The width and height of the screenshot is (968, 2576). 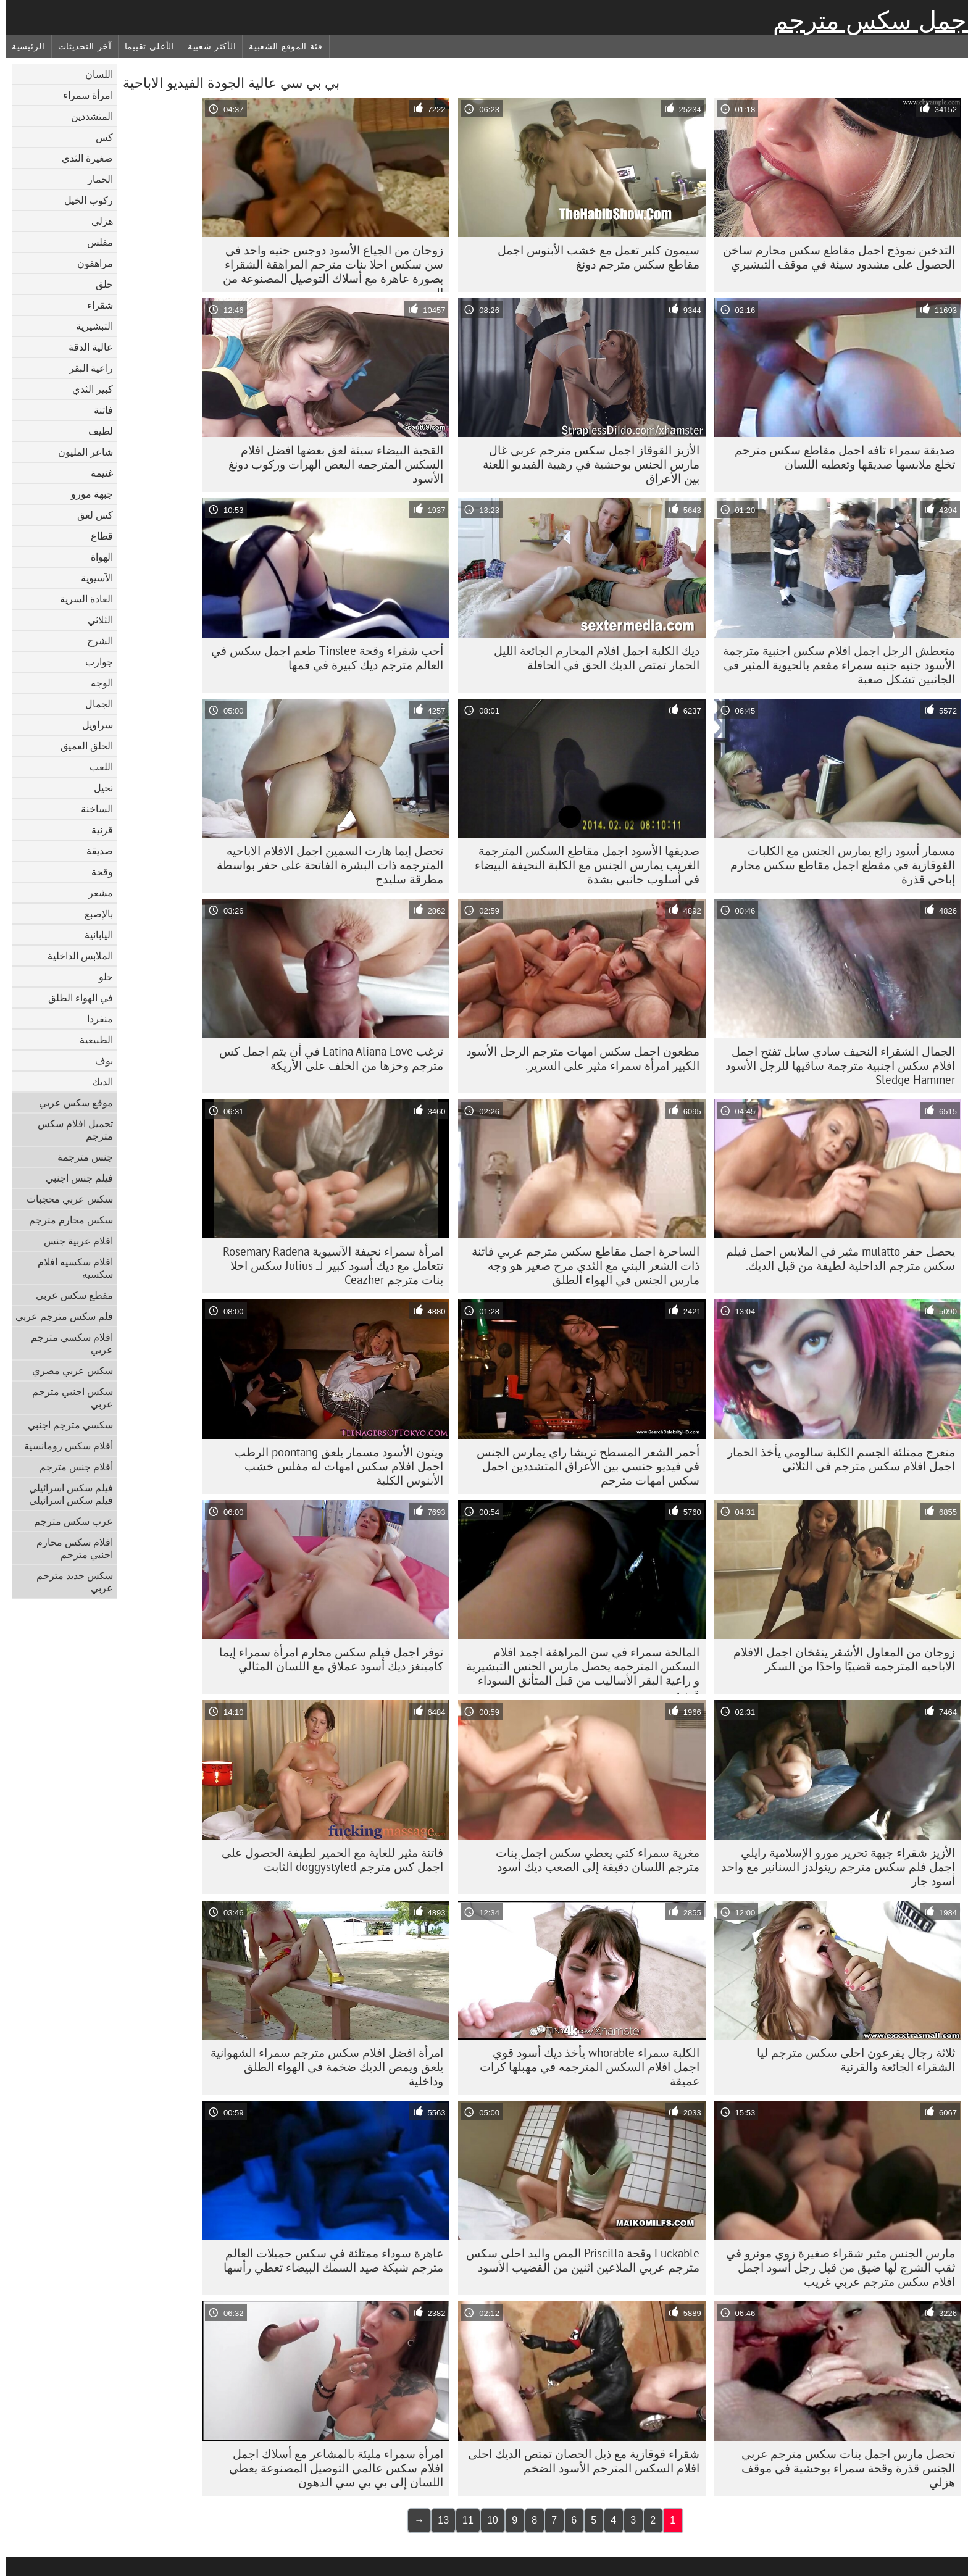 I want to click on امرأة سمراء نحيفة الآسيوية Rosemary Radena تتعامل مع ديك أسود كبير لـ Julius سكس احلا بنات مترجم Ceazher, so click(x=327, y=1265).